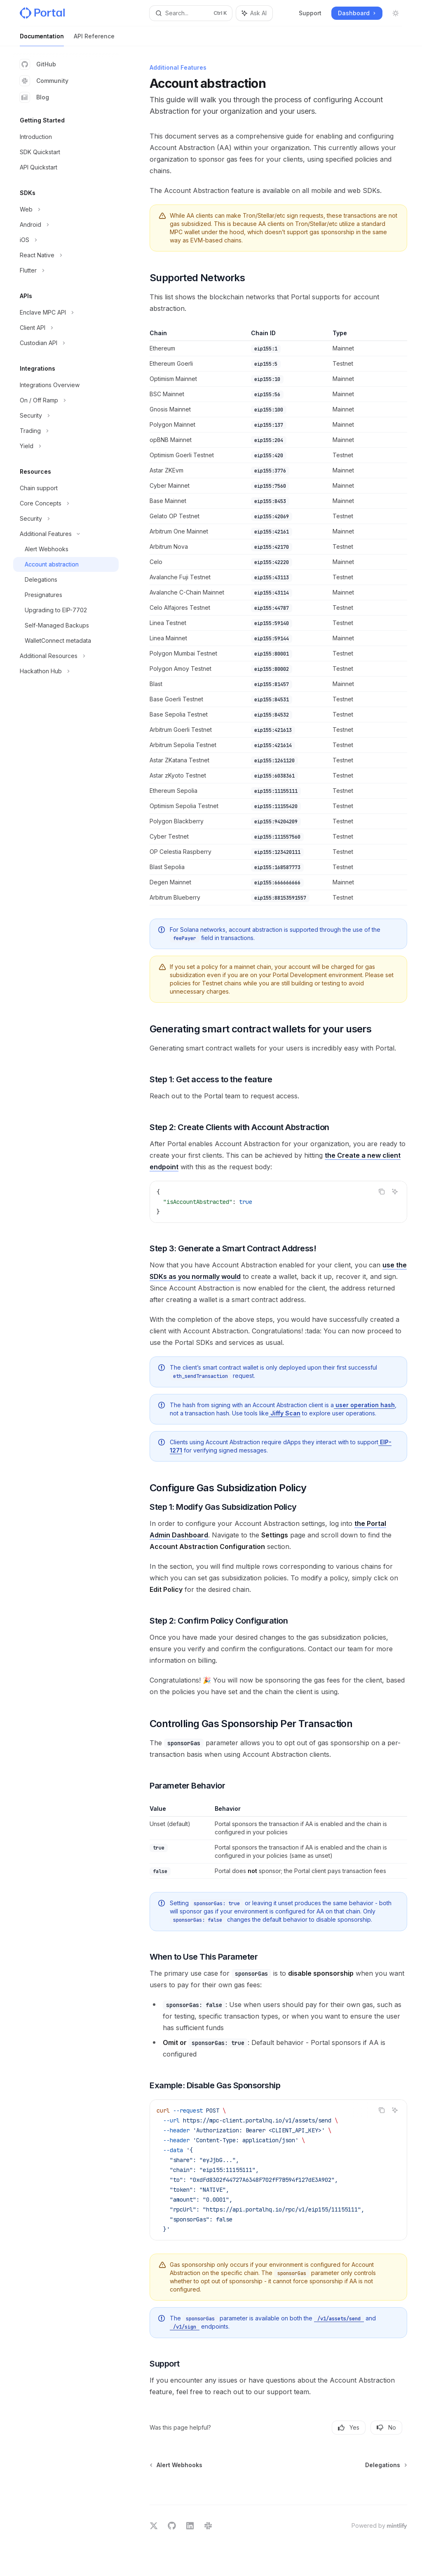 The width and height of the screenshot is (422, 2576). I want to click on [Toggle Hackathon Hub section], so click(66, 671).